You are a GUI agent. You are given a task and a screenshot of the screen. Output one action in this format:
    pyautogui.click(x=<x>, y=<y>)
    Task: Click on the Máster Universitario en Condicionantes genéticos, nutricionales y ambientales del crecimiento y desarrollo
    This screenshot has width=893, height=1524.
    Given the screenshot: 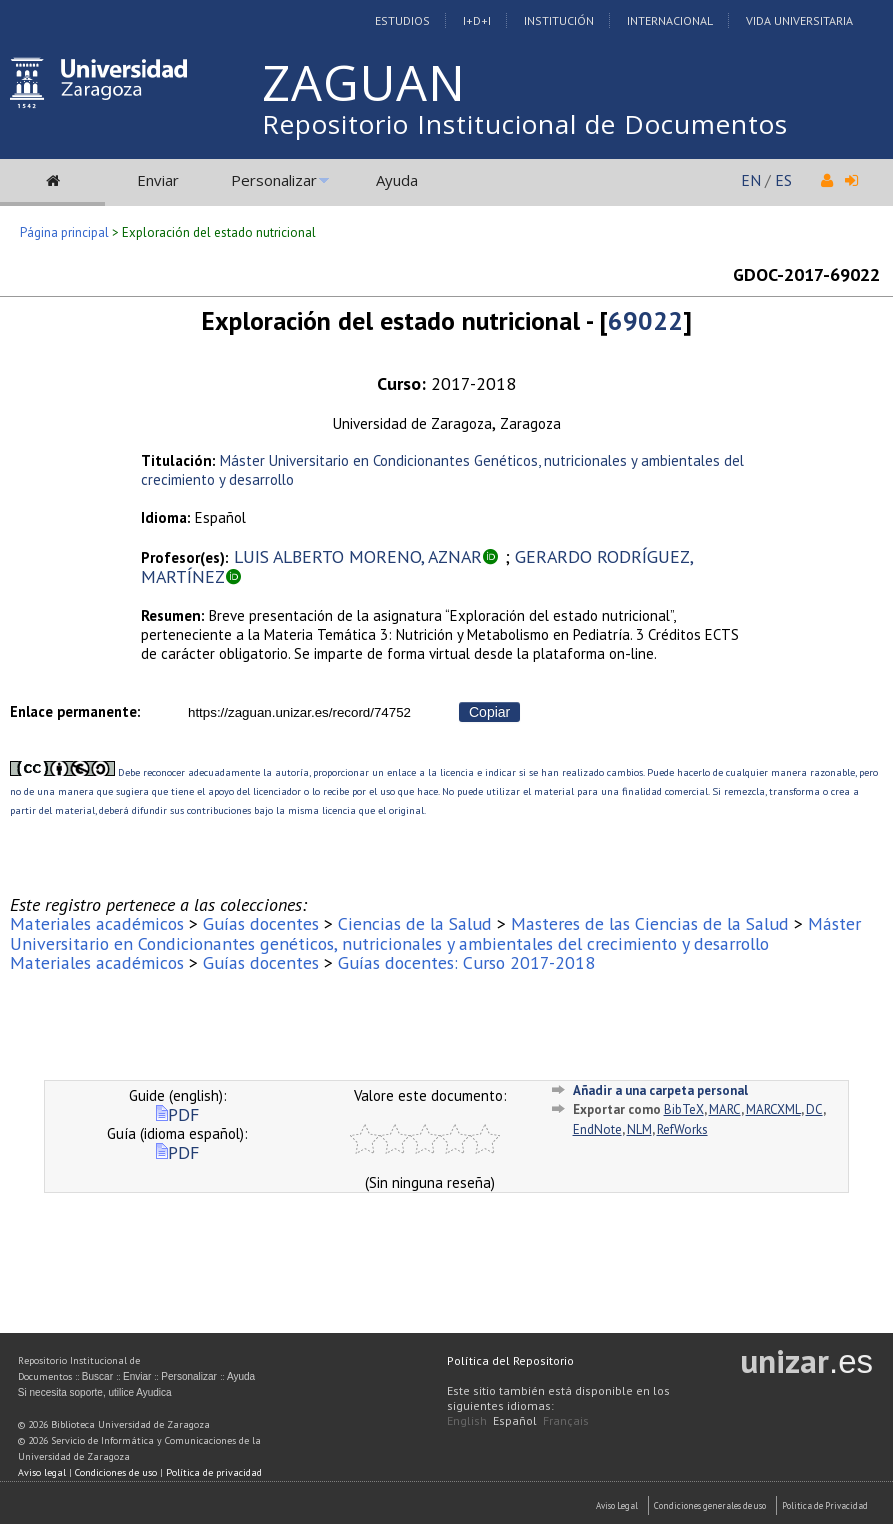 What is the action you would take?
    pyautogui.click(x=435, y=933)
    